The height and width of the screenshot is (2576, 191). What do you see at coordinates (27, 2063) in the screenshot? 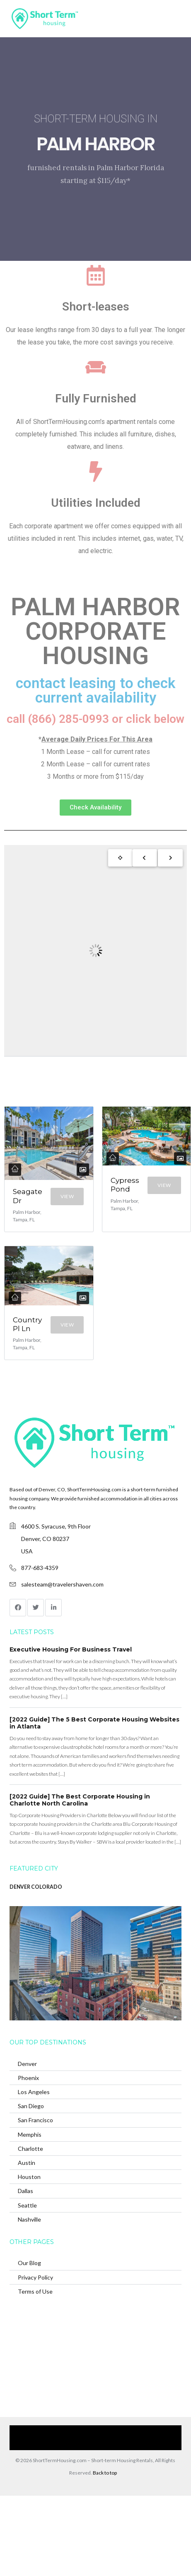
I see `Denver` at bounding box center [27, 2063].